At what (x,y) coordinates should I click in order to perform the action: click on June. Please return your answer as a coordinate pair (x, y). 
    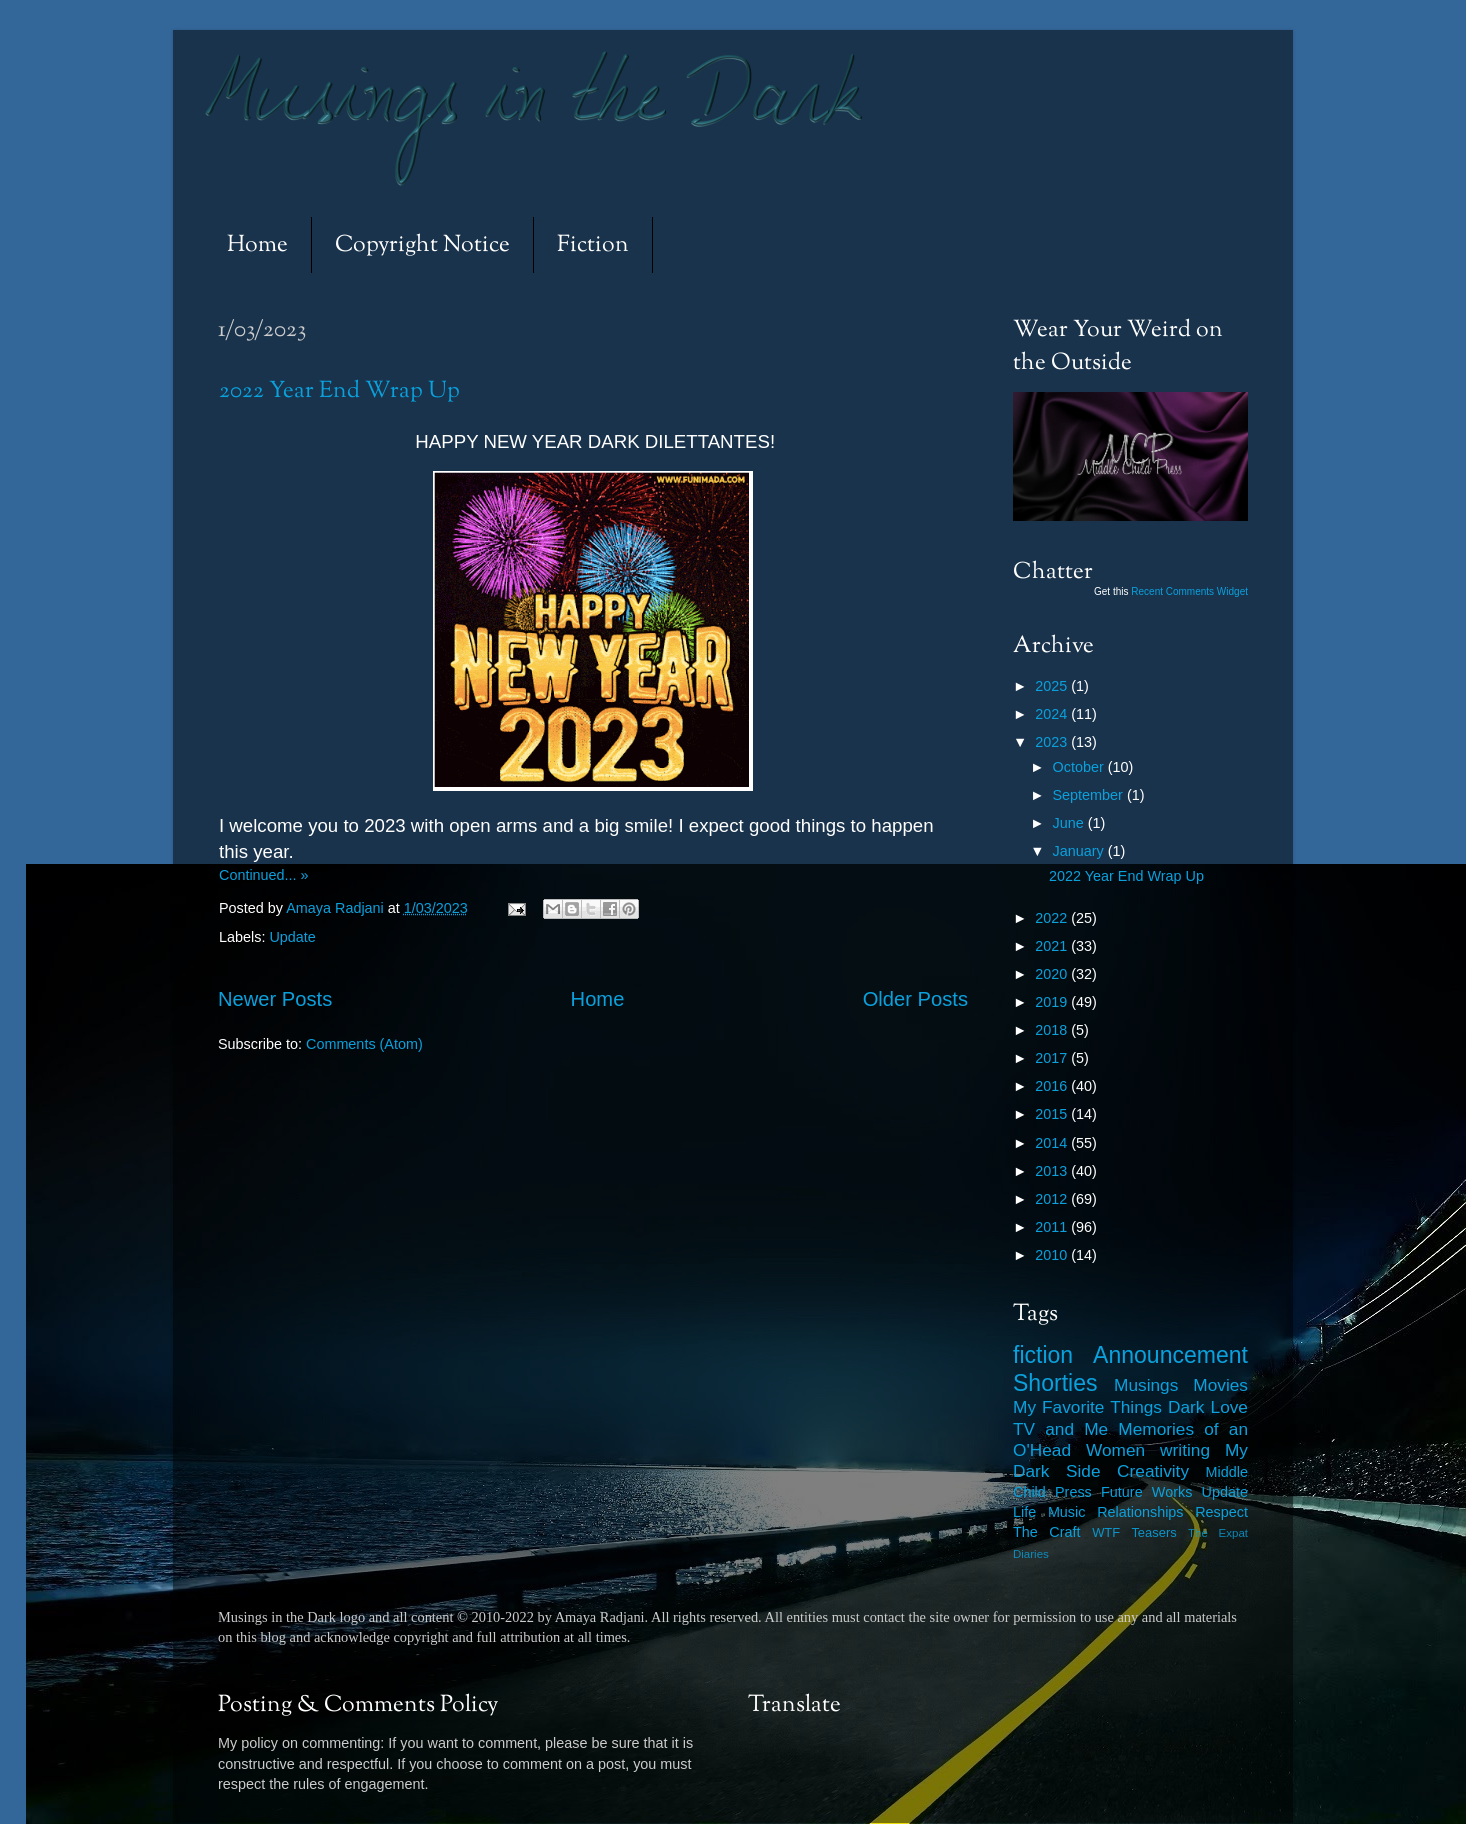
    Looking at the image, I should click on (1070, 823).